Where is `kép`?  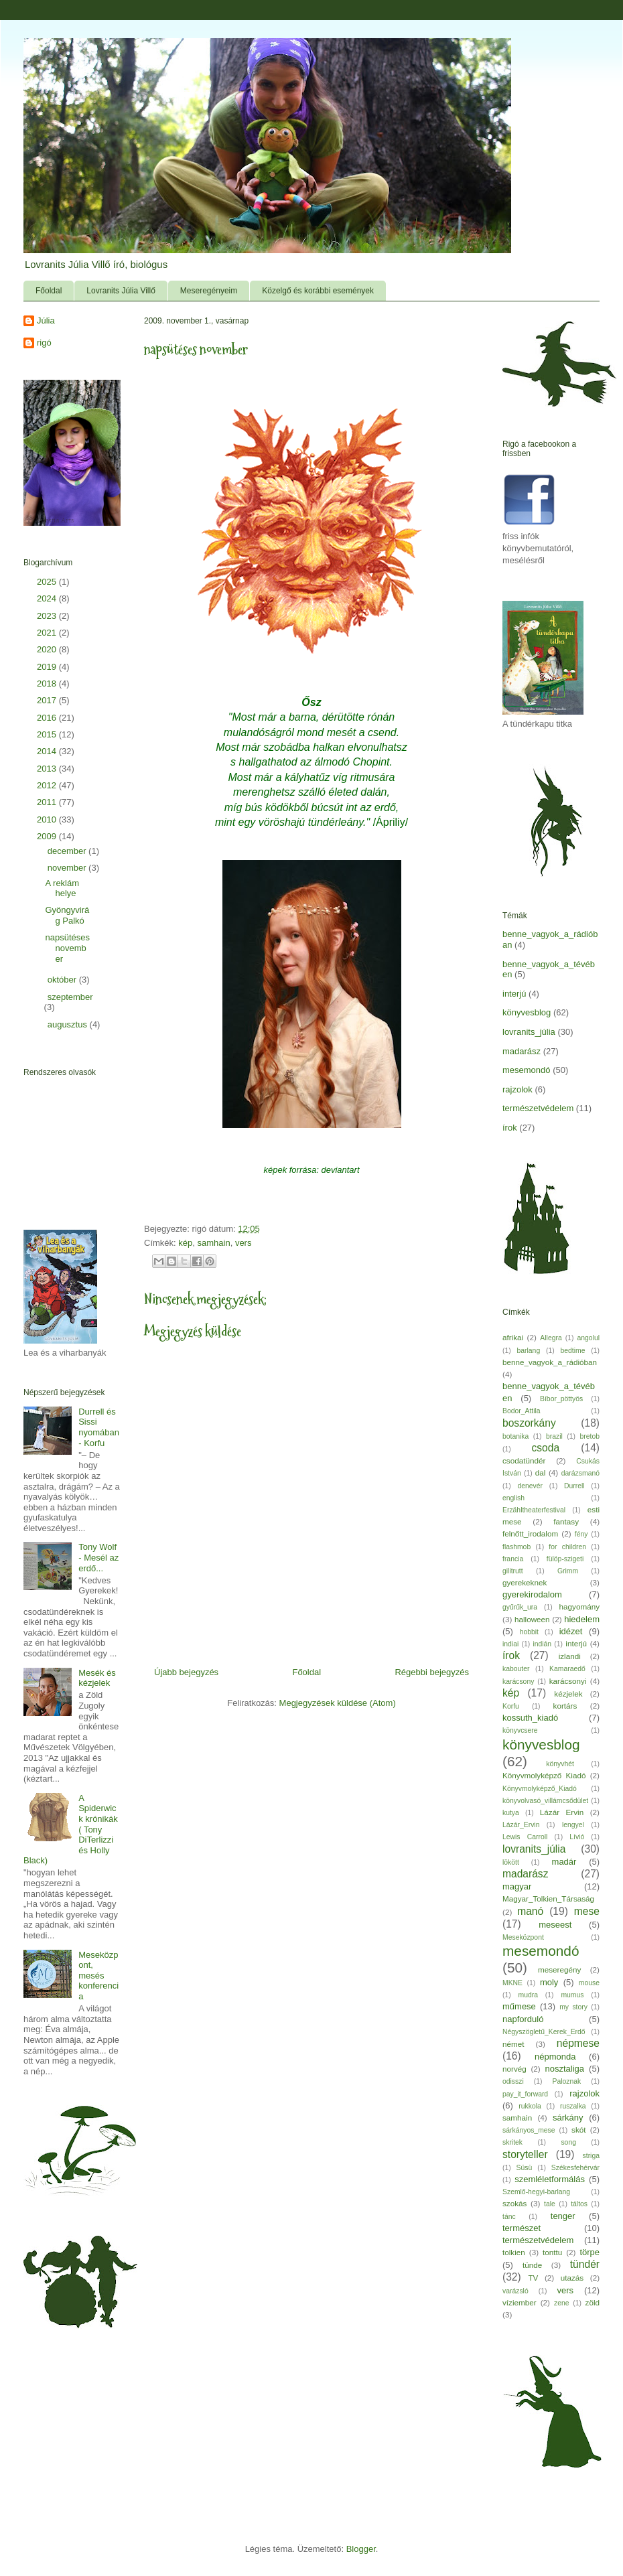
kép is located at coordinates (185, 1243).